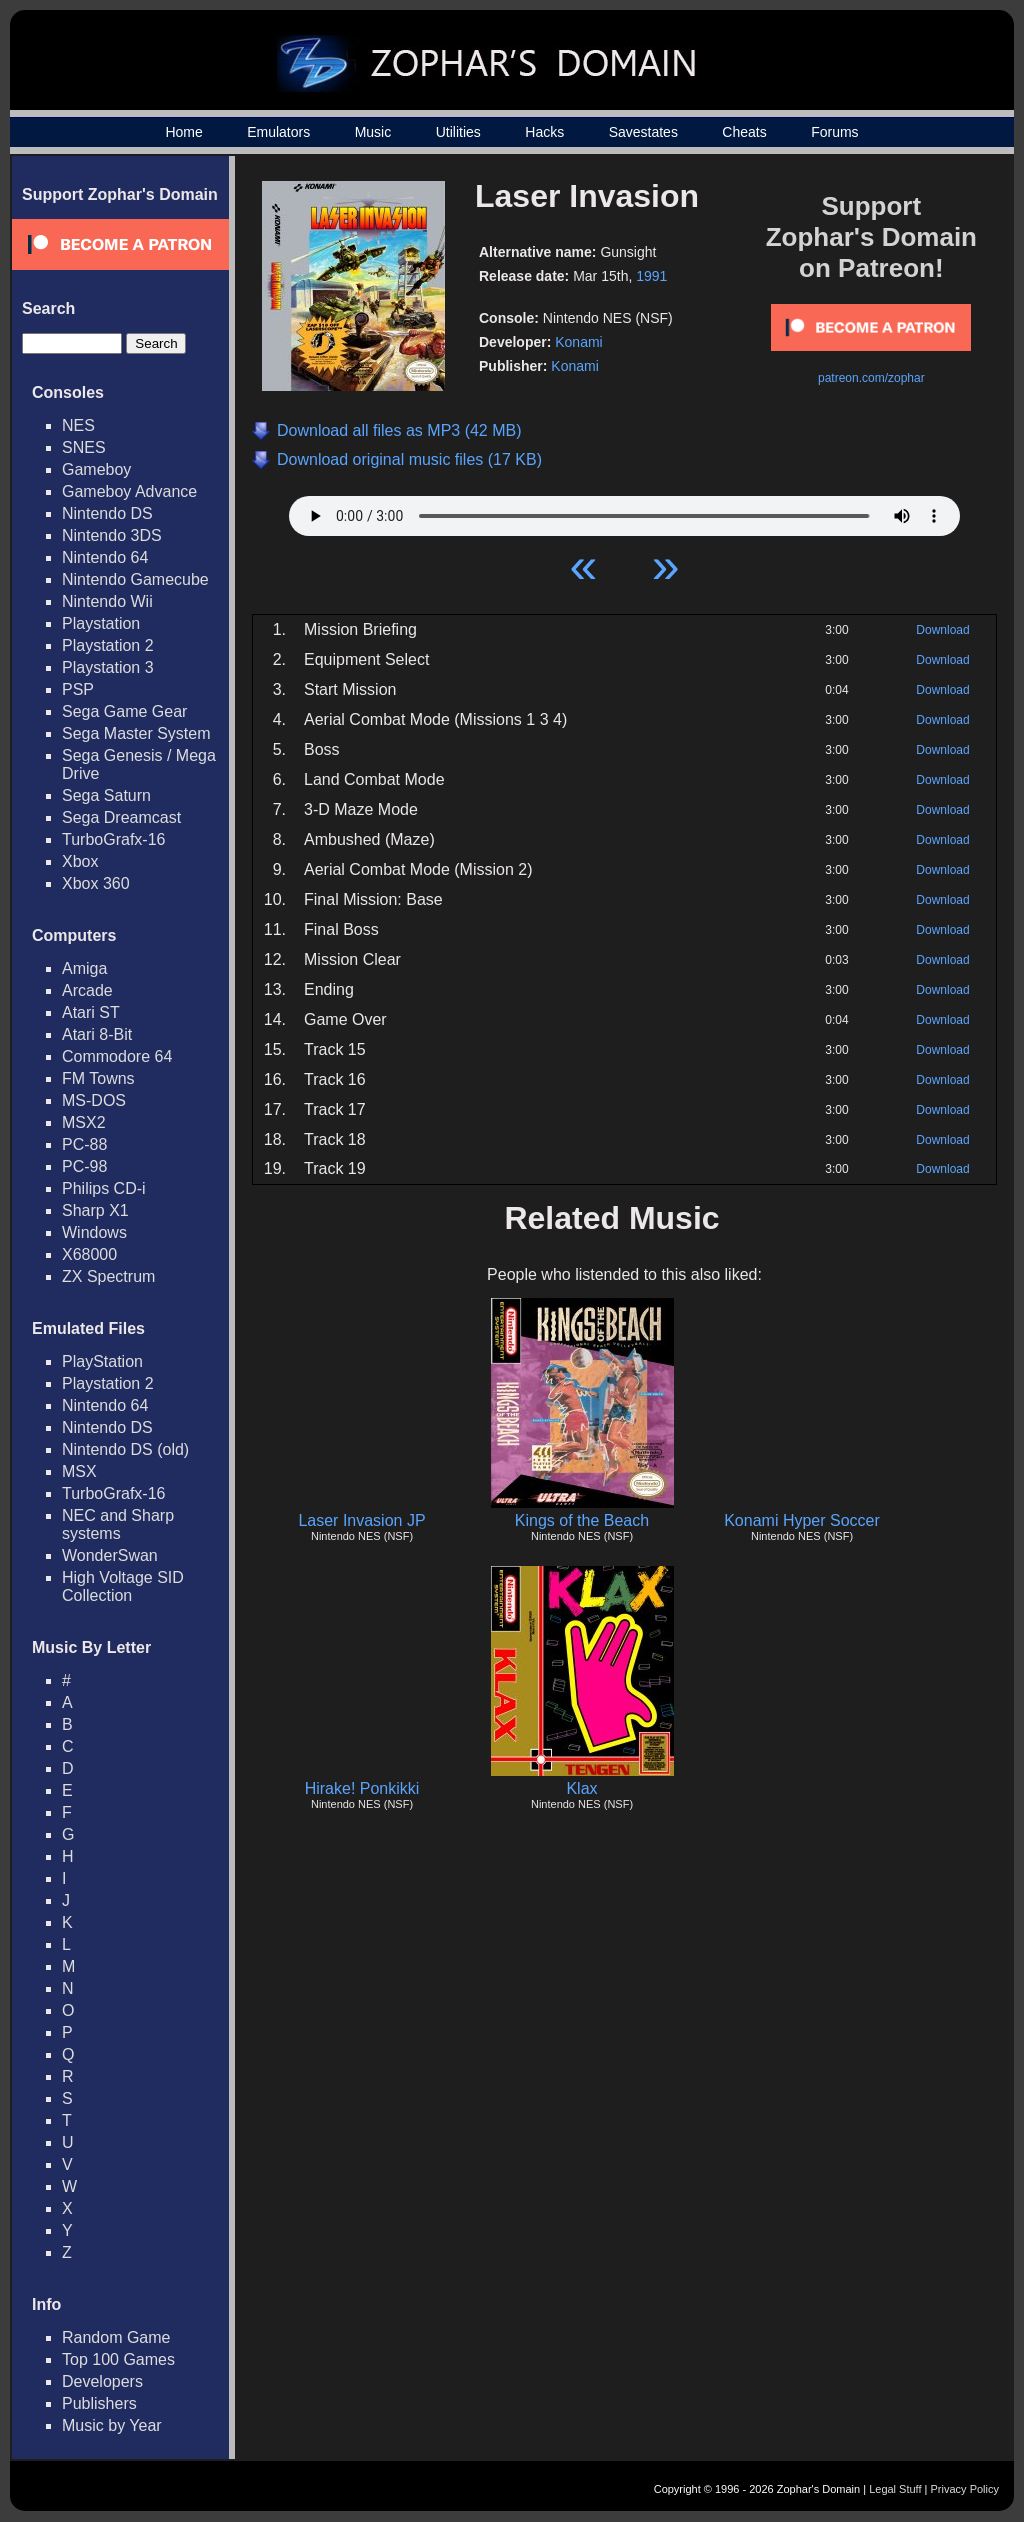 The height and width of the screenshot is (2522, 1024). Describe the element at coordinates (129, 491) in the screenshot. I see `Gameboy Advance` at that location.